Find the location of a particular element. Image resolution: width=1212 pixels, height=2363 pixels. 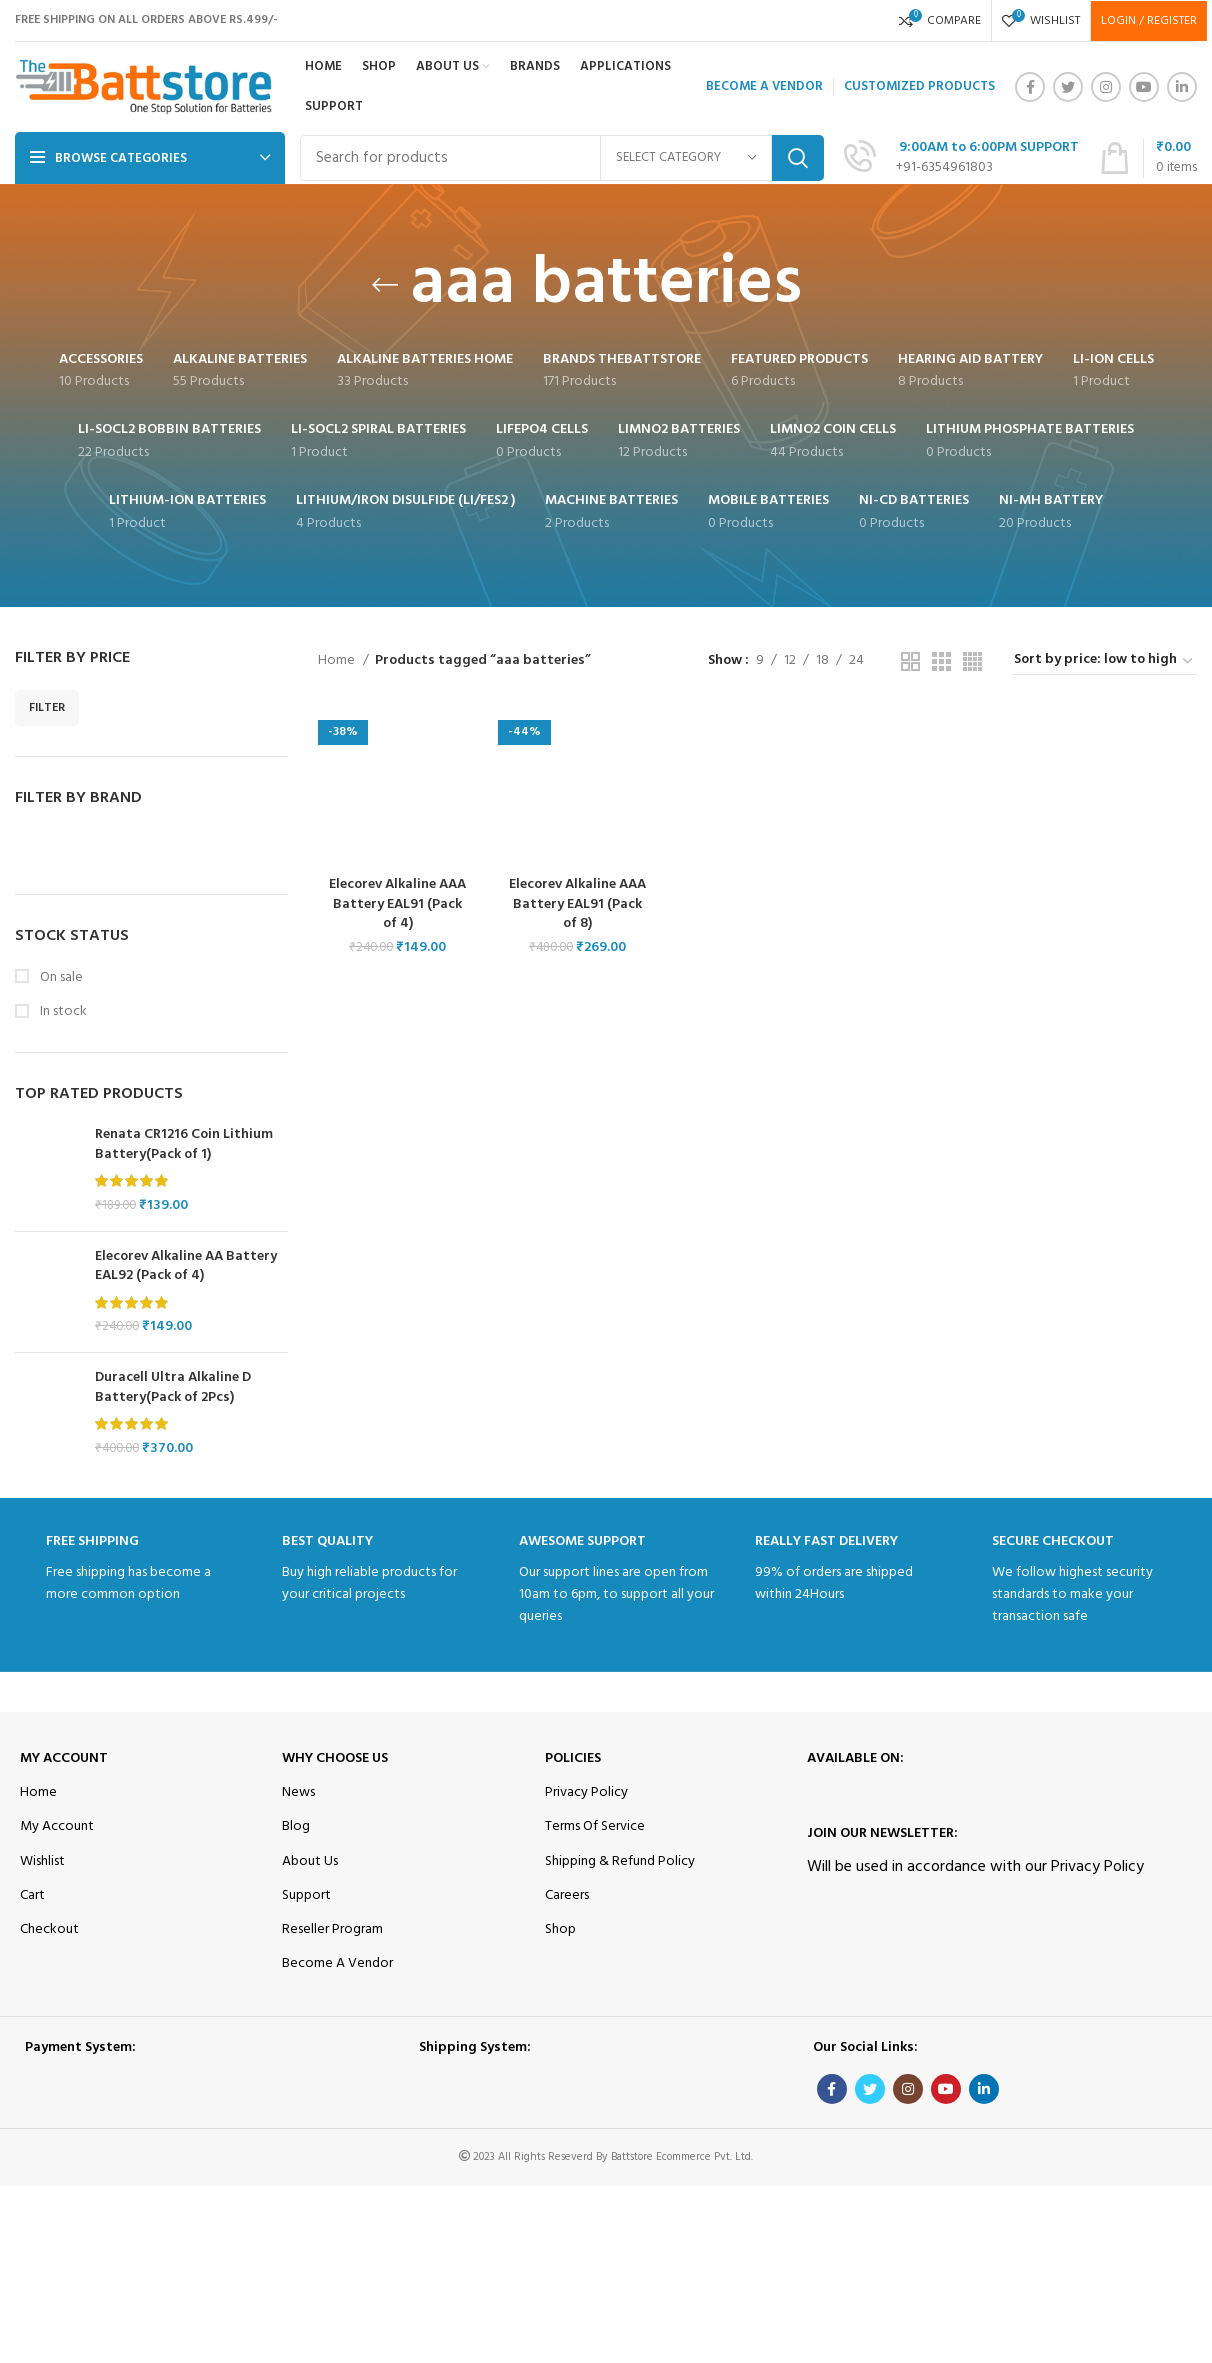

Why Choose Us is located at coordinates (335, 1758).